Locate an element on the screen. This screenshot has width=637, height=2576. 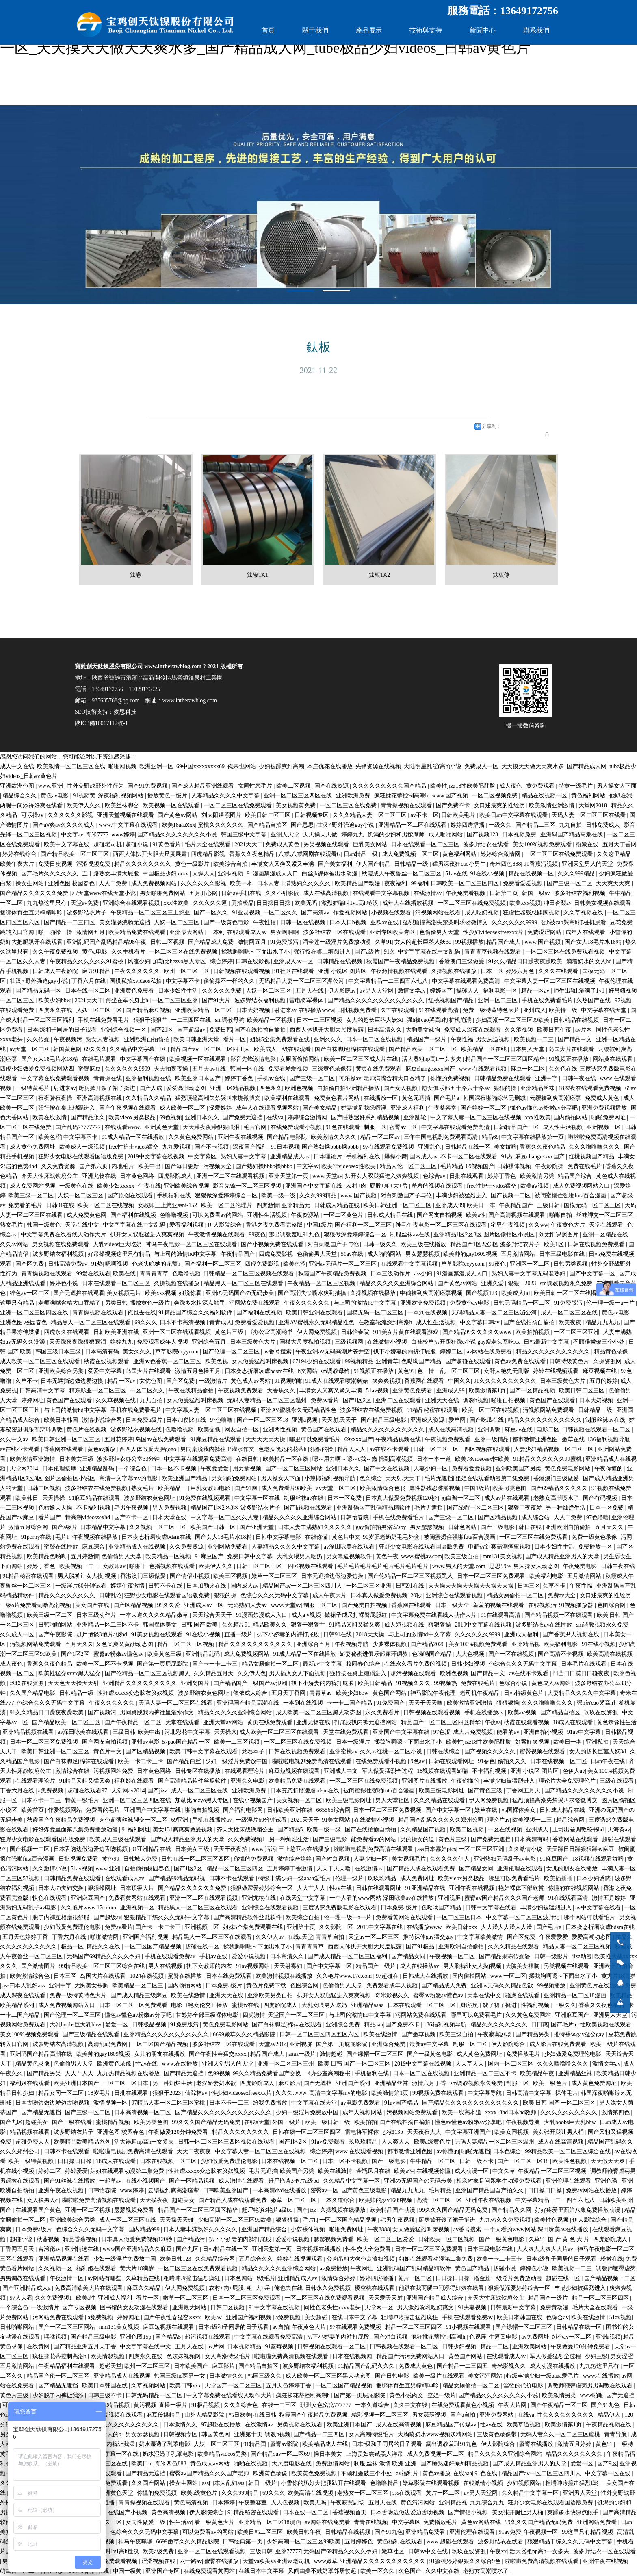
成年人在线播放视频 is located at coordinates (408, 903).